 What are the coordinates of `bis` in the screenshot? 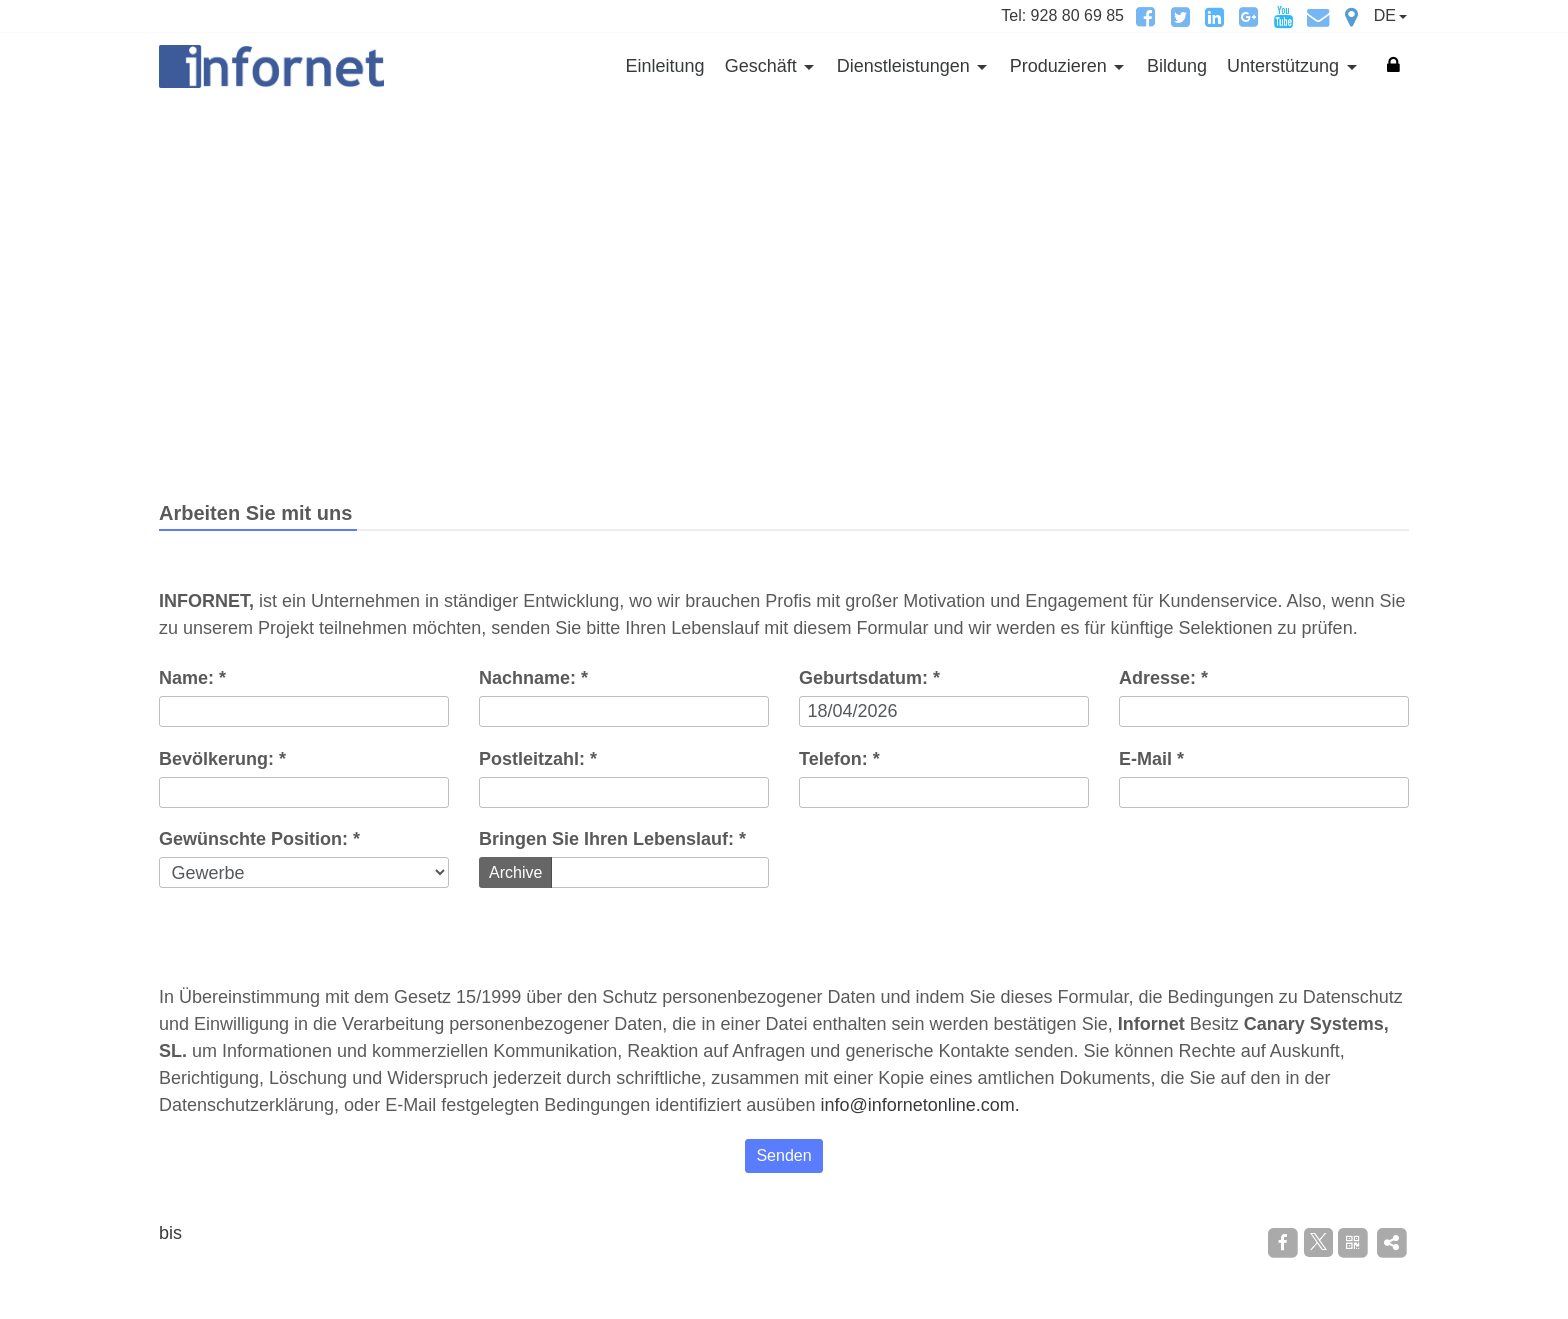 It's located at (170, 1233).